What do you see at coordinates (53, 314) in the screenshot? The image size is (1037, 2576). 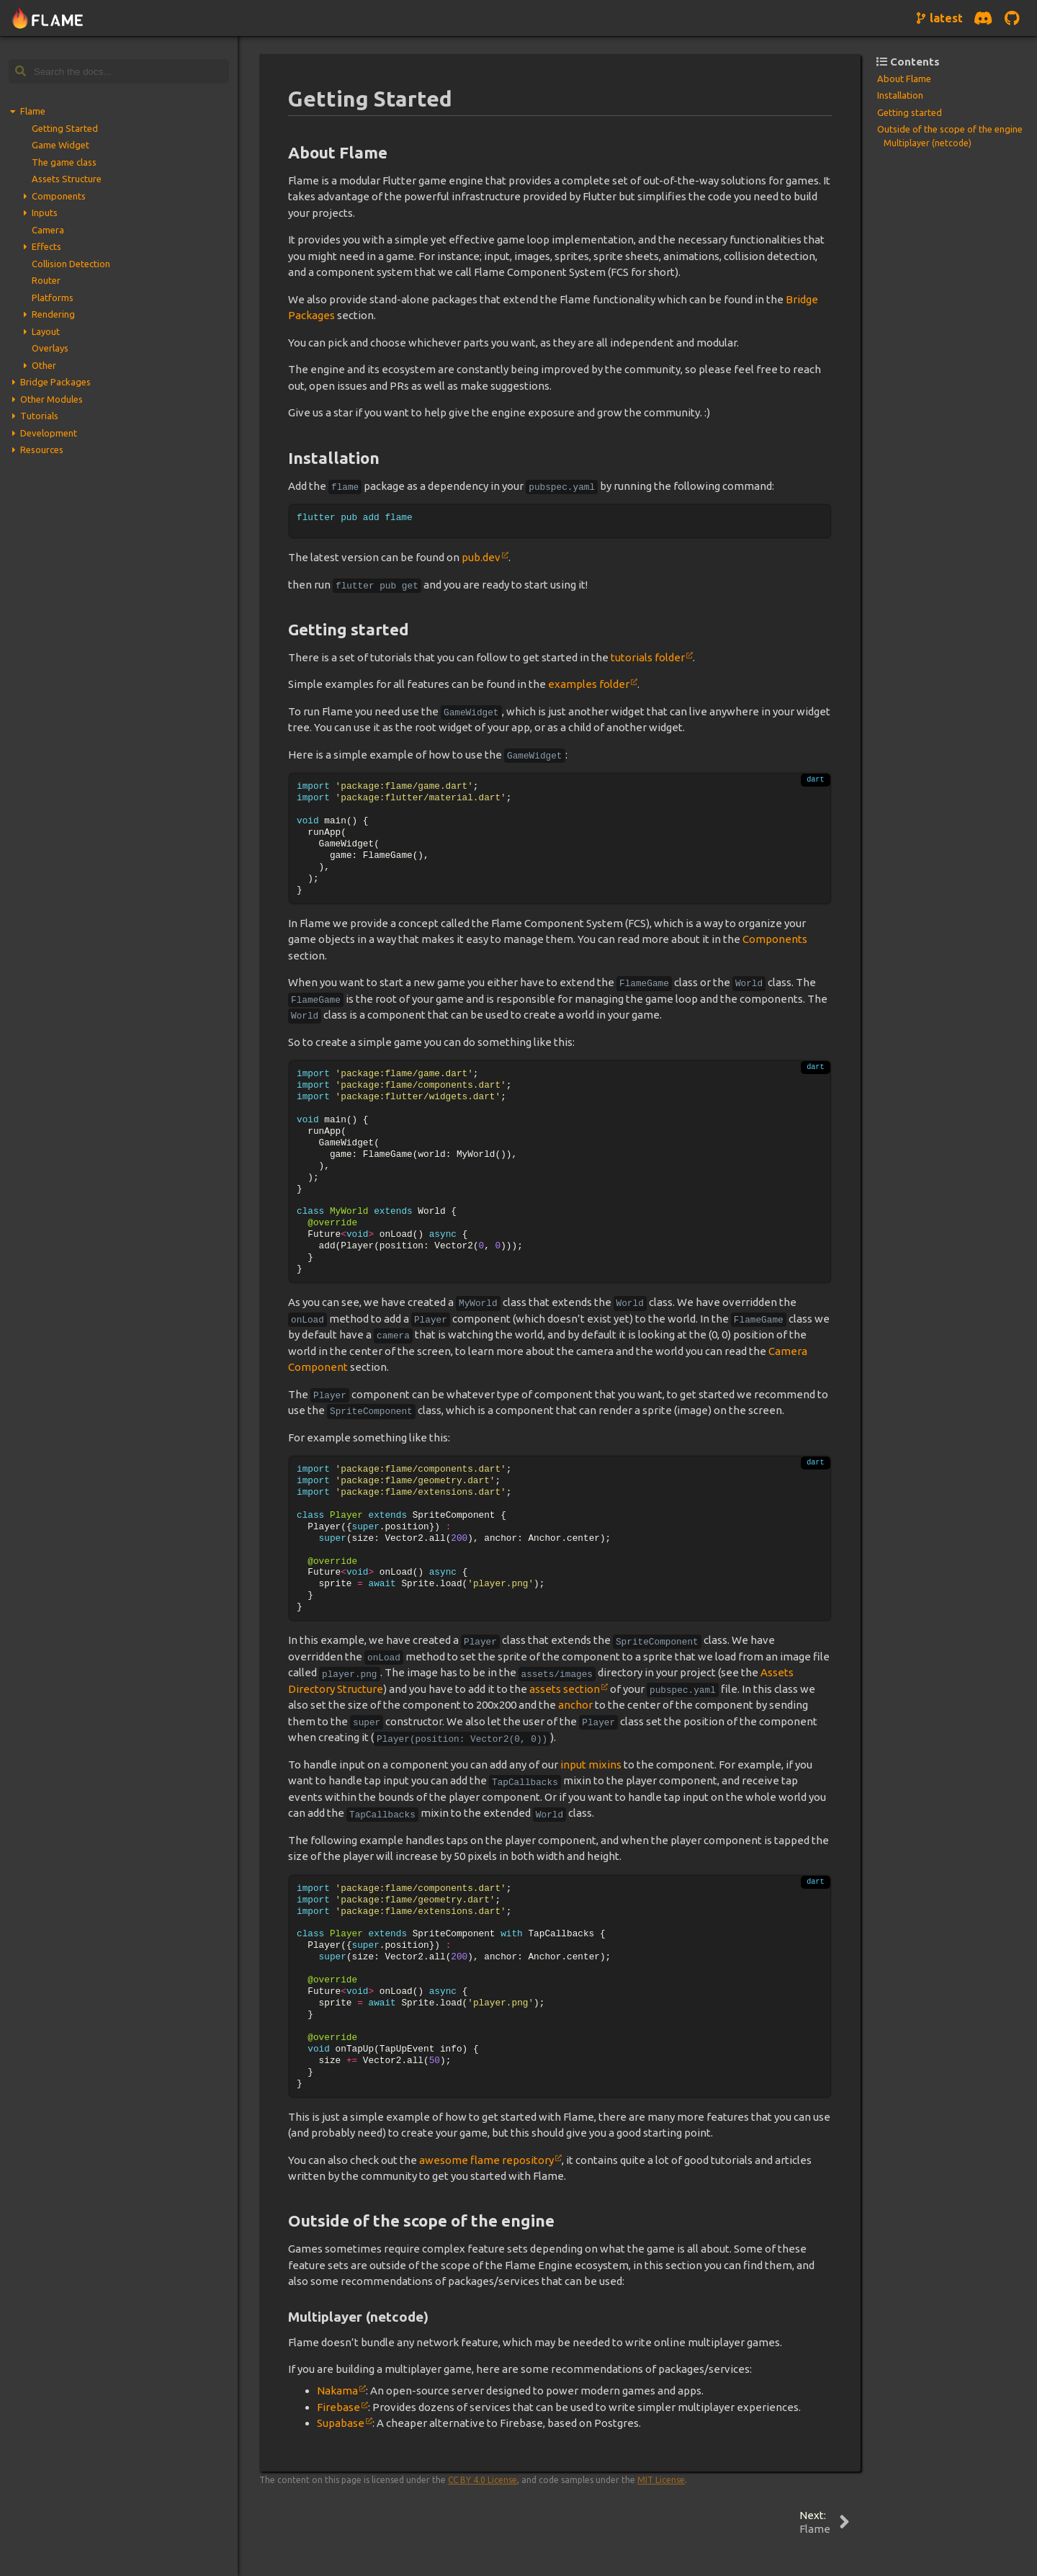 I see `Rendering` at bounding box center [53, 314].